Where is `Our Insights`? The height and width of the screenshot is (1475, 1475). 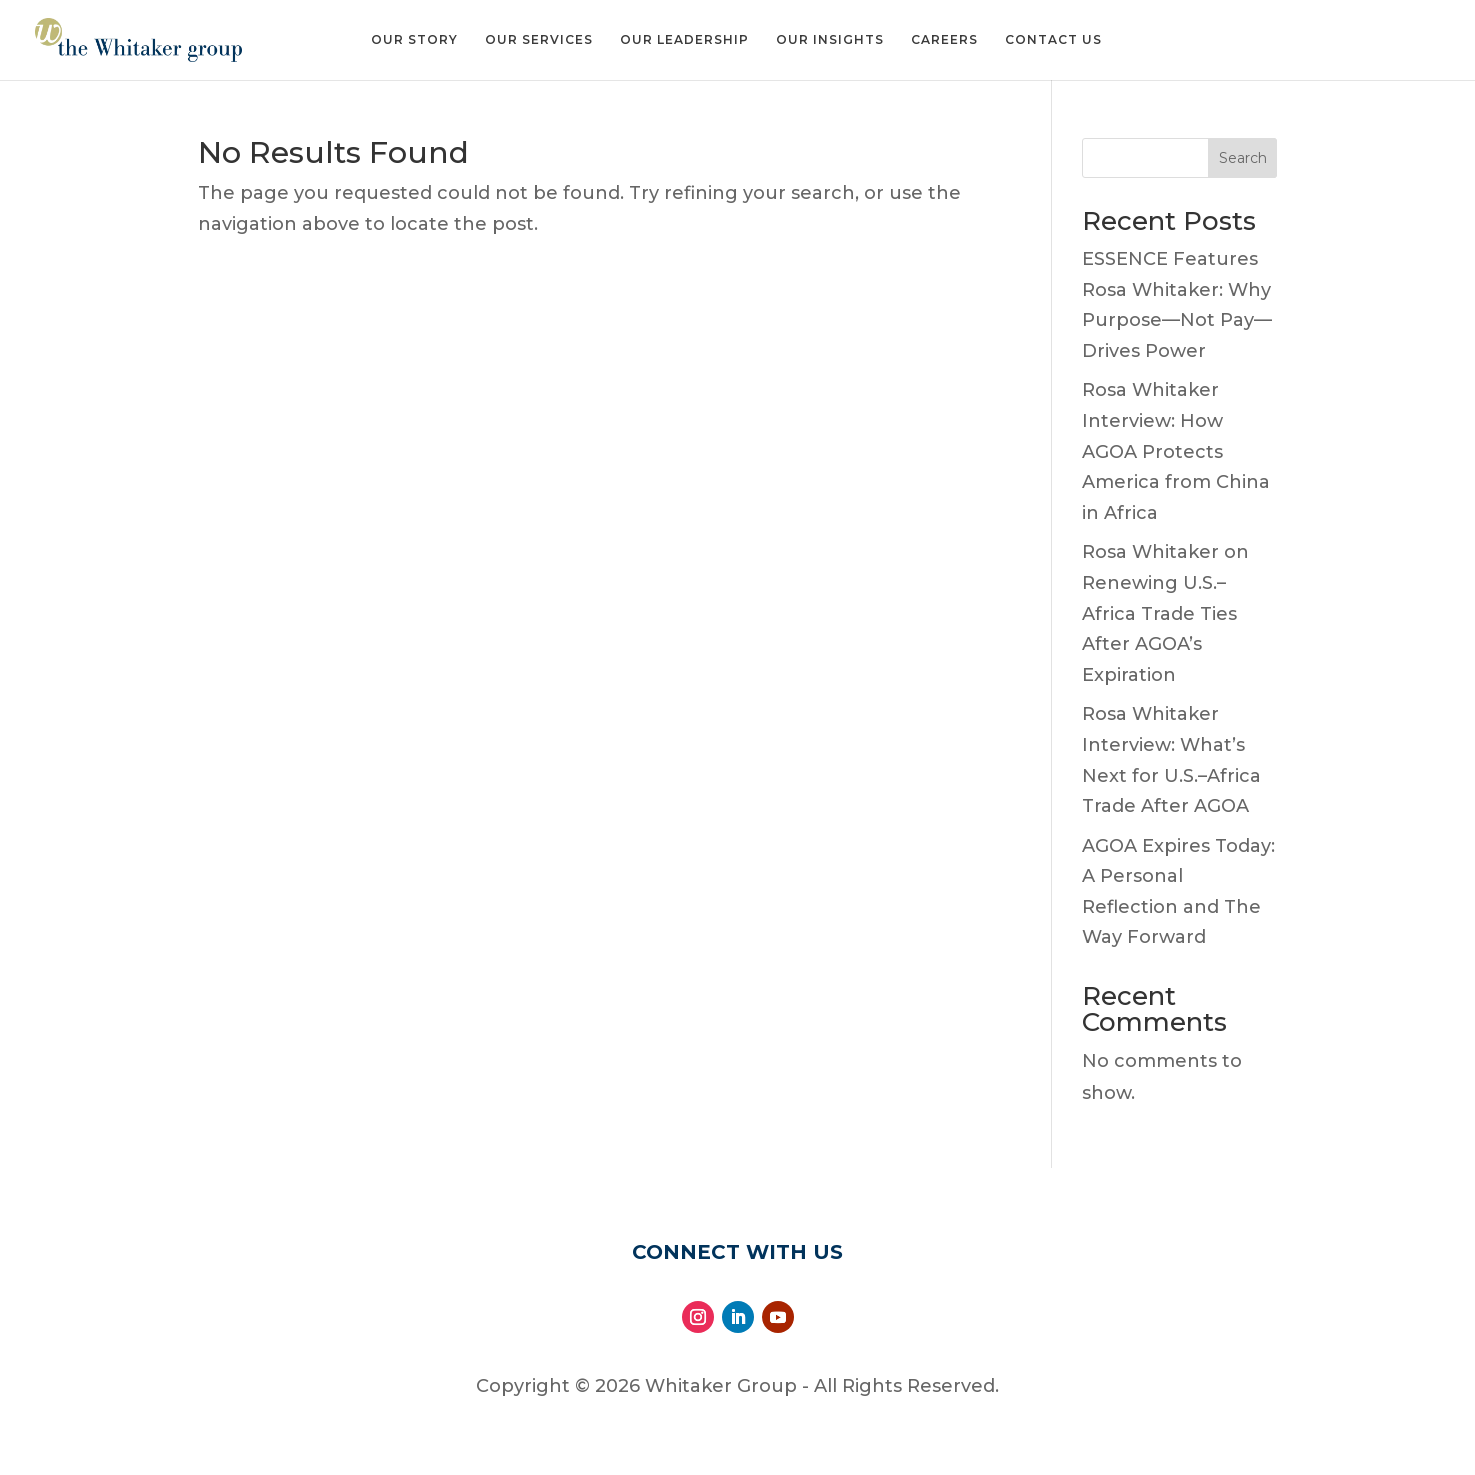
Our Insights is located at coordinates (830, 40).